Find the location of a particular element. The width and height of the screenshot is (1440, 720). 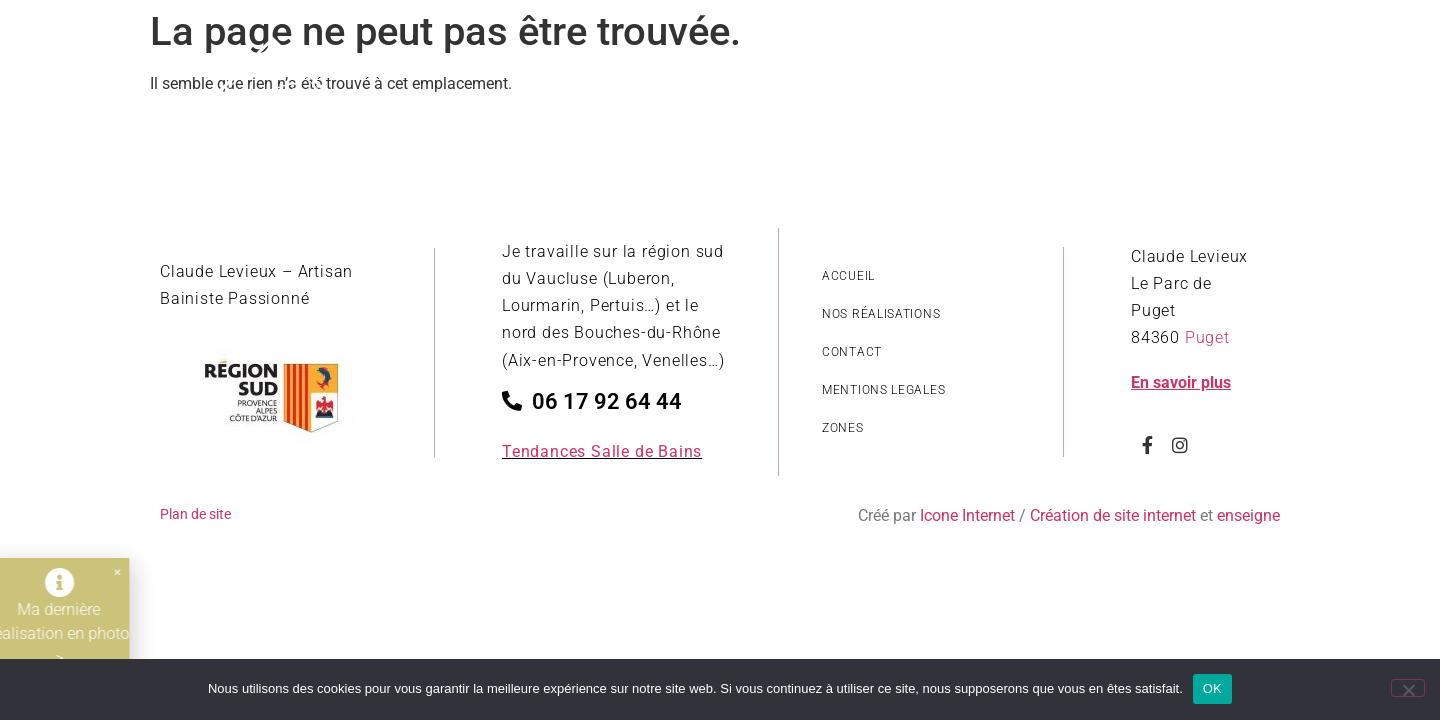

[Non] is located at coordinates (1408, 688).